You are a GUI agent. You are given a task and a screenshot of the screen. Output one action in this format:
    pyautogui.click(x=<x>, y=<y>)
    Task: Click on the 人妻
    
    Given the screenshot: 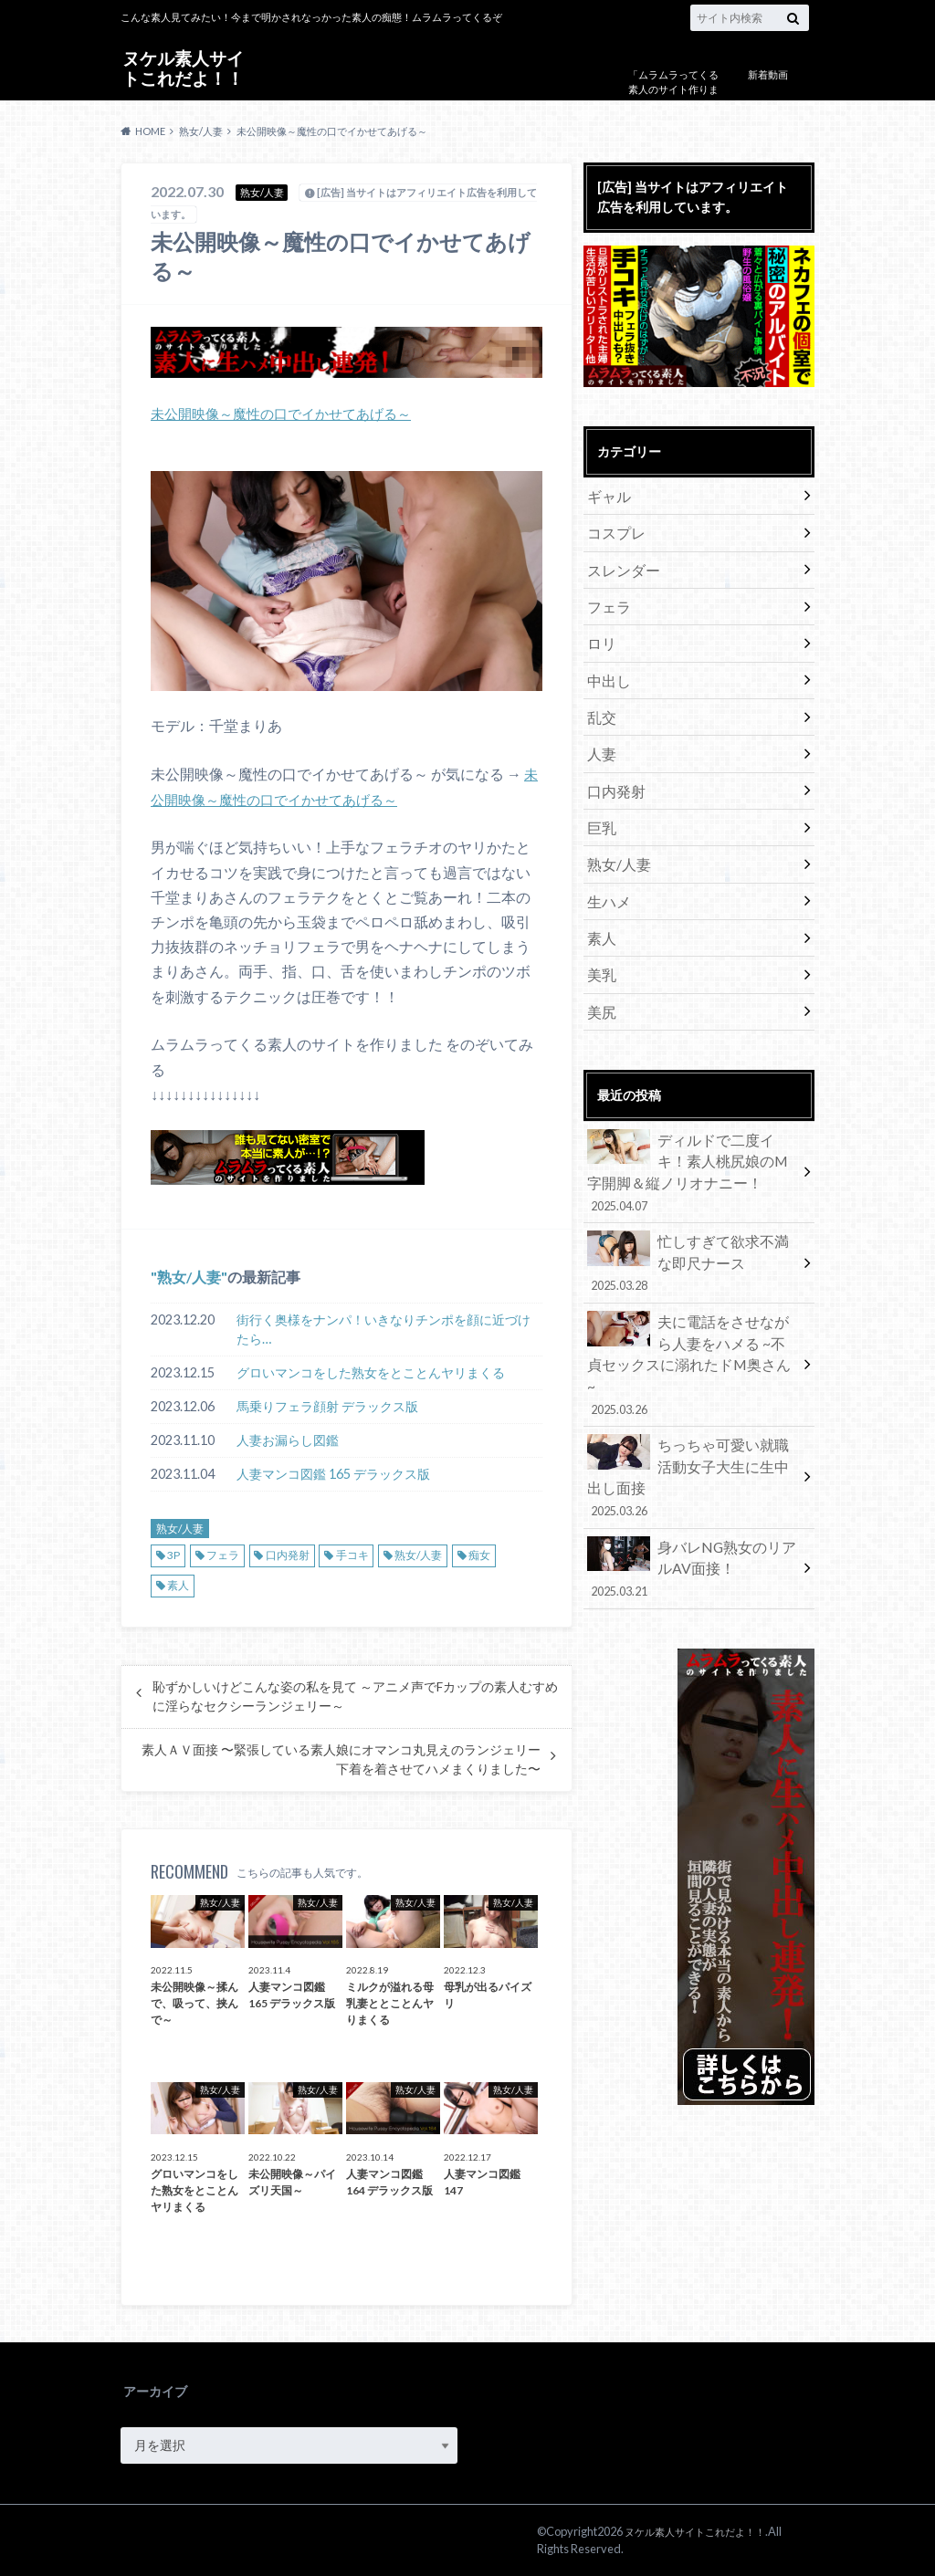 What is the action you would take?
    pyautogui.click(x=600, y=730)
    